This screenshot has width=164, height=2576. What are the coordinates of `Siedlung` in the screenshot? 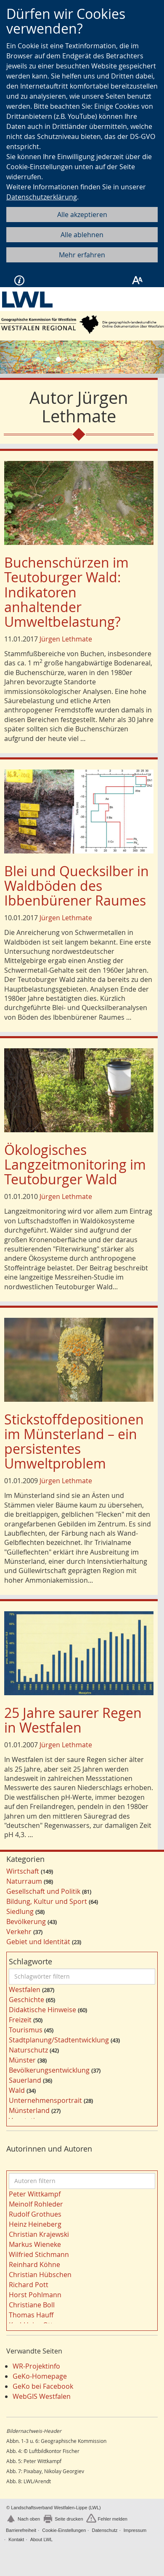 It's located at (20, 1911).